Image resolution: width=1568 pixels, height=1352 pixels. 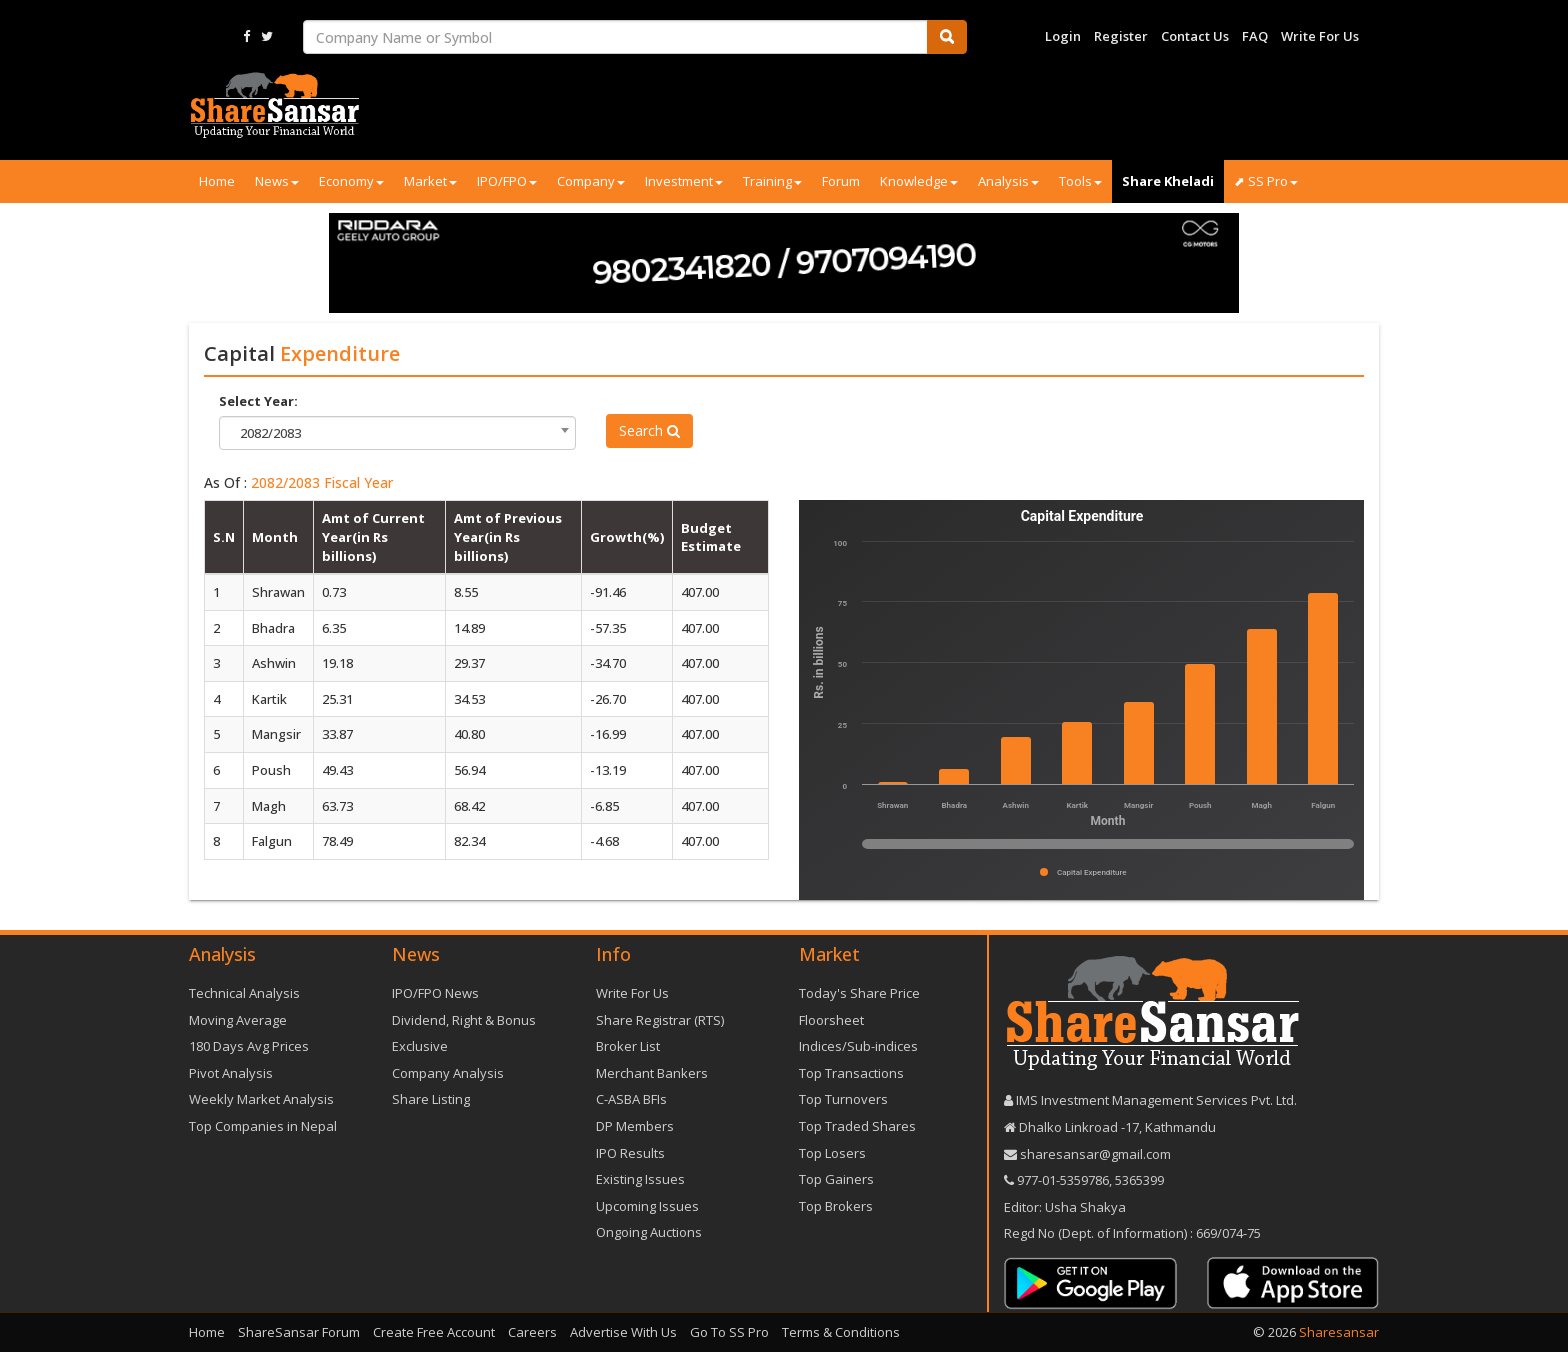 What do you see at coordinates (857, 1126) in the screenshot?
I see `Top Traded Shares` at bounding box center [857, 1126].